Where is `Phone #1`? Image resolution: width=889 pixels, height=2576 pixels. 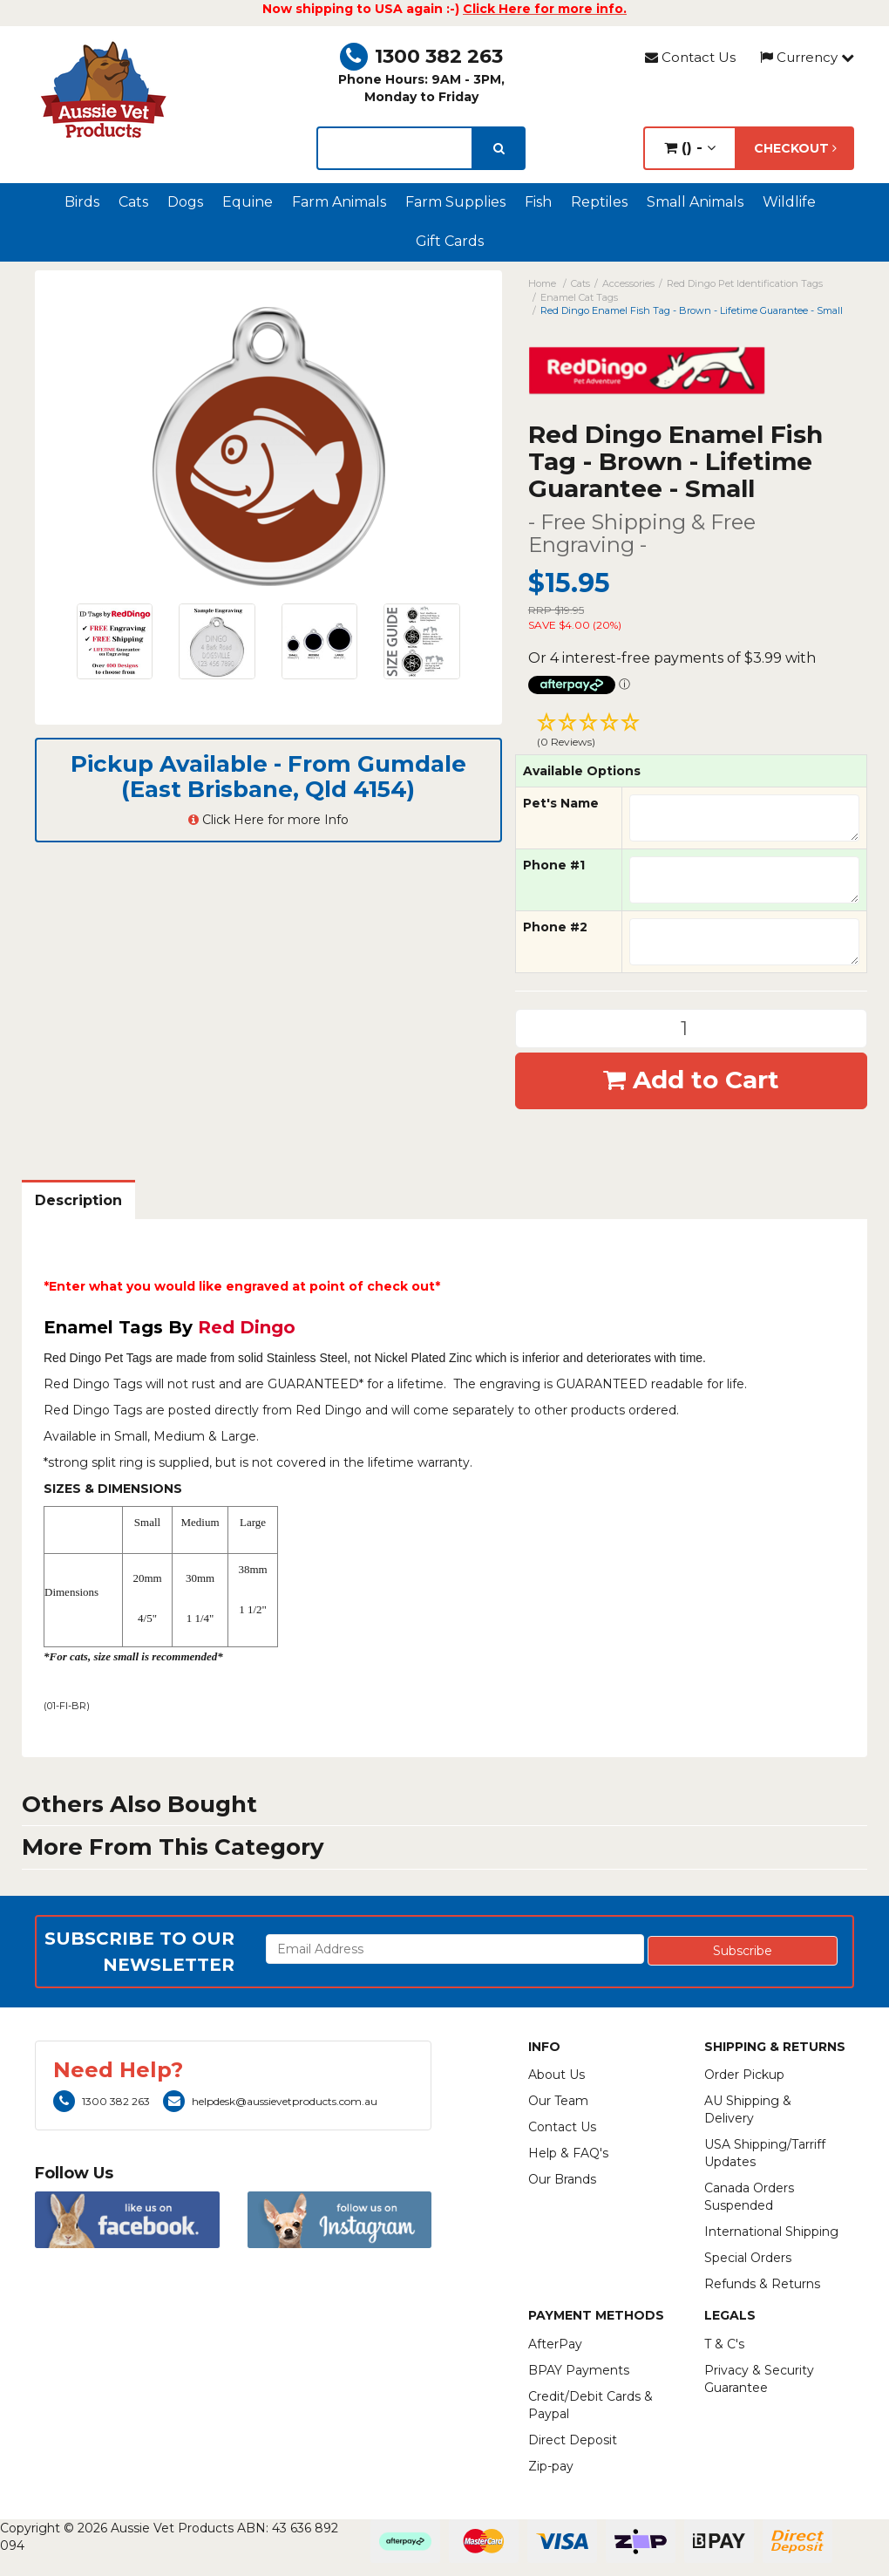 Phone #1 is located at coordinates (554, 865).